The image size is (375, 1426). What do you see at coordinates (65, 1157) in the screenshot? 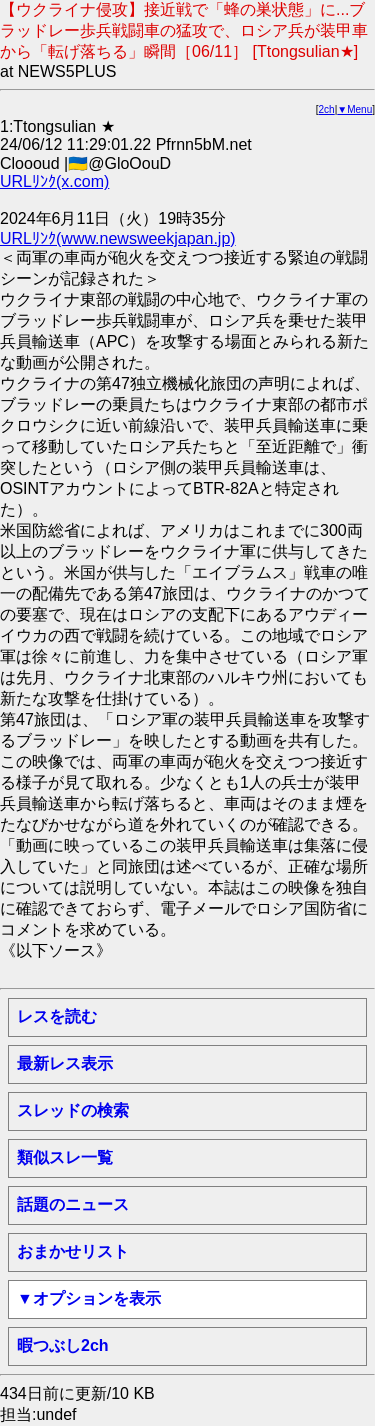
I see `類似スレ一覧` at bounding box center [65, 1157].